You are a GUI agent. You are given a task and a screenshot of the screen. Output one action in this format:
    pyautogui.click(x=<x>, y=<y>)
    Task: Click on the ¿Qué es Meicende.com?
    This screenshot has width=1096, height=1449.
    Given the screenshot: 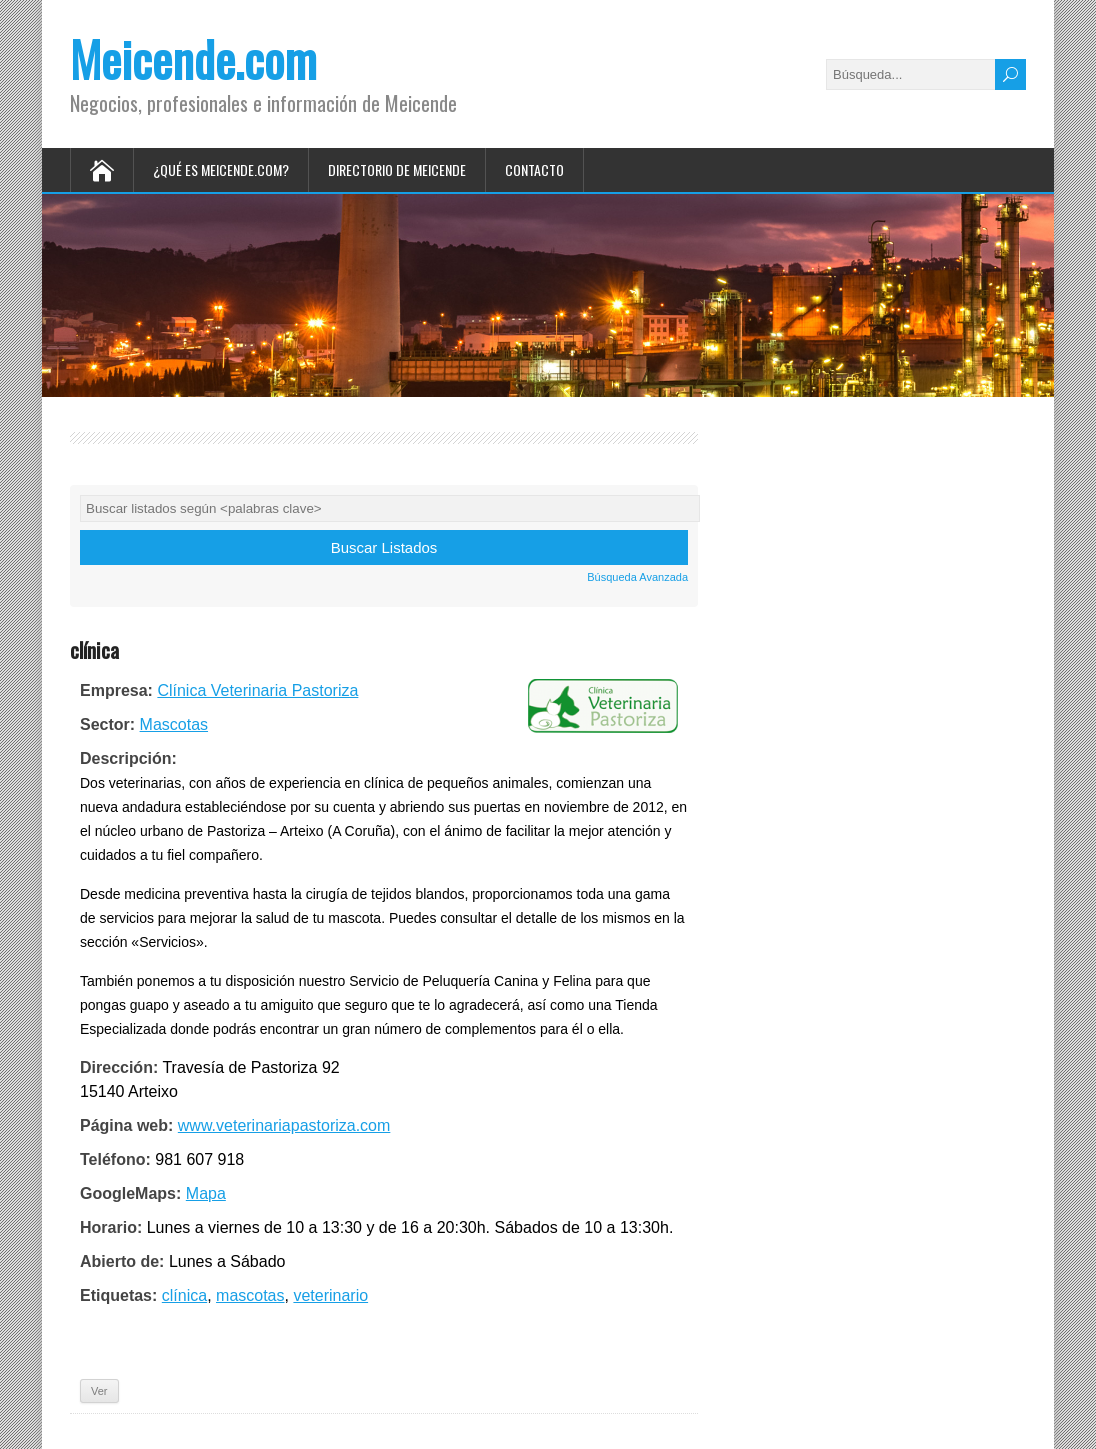 What is the action you would take?
    pyautogui.click(x=221, y=169)
    